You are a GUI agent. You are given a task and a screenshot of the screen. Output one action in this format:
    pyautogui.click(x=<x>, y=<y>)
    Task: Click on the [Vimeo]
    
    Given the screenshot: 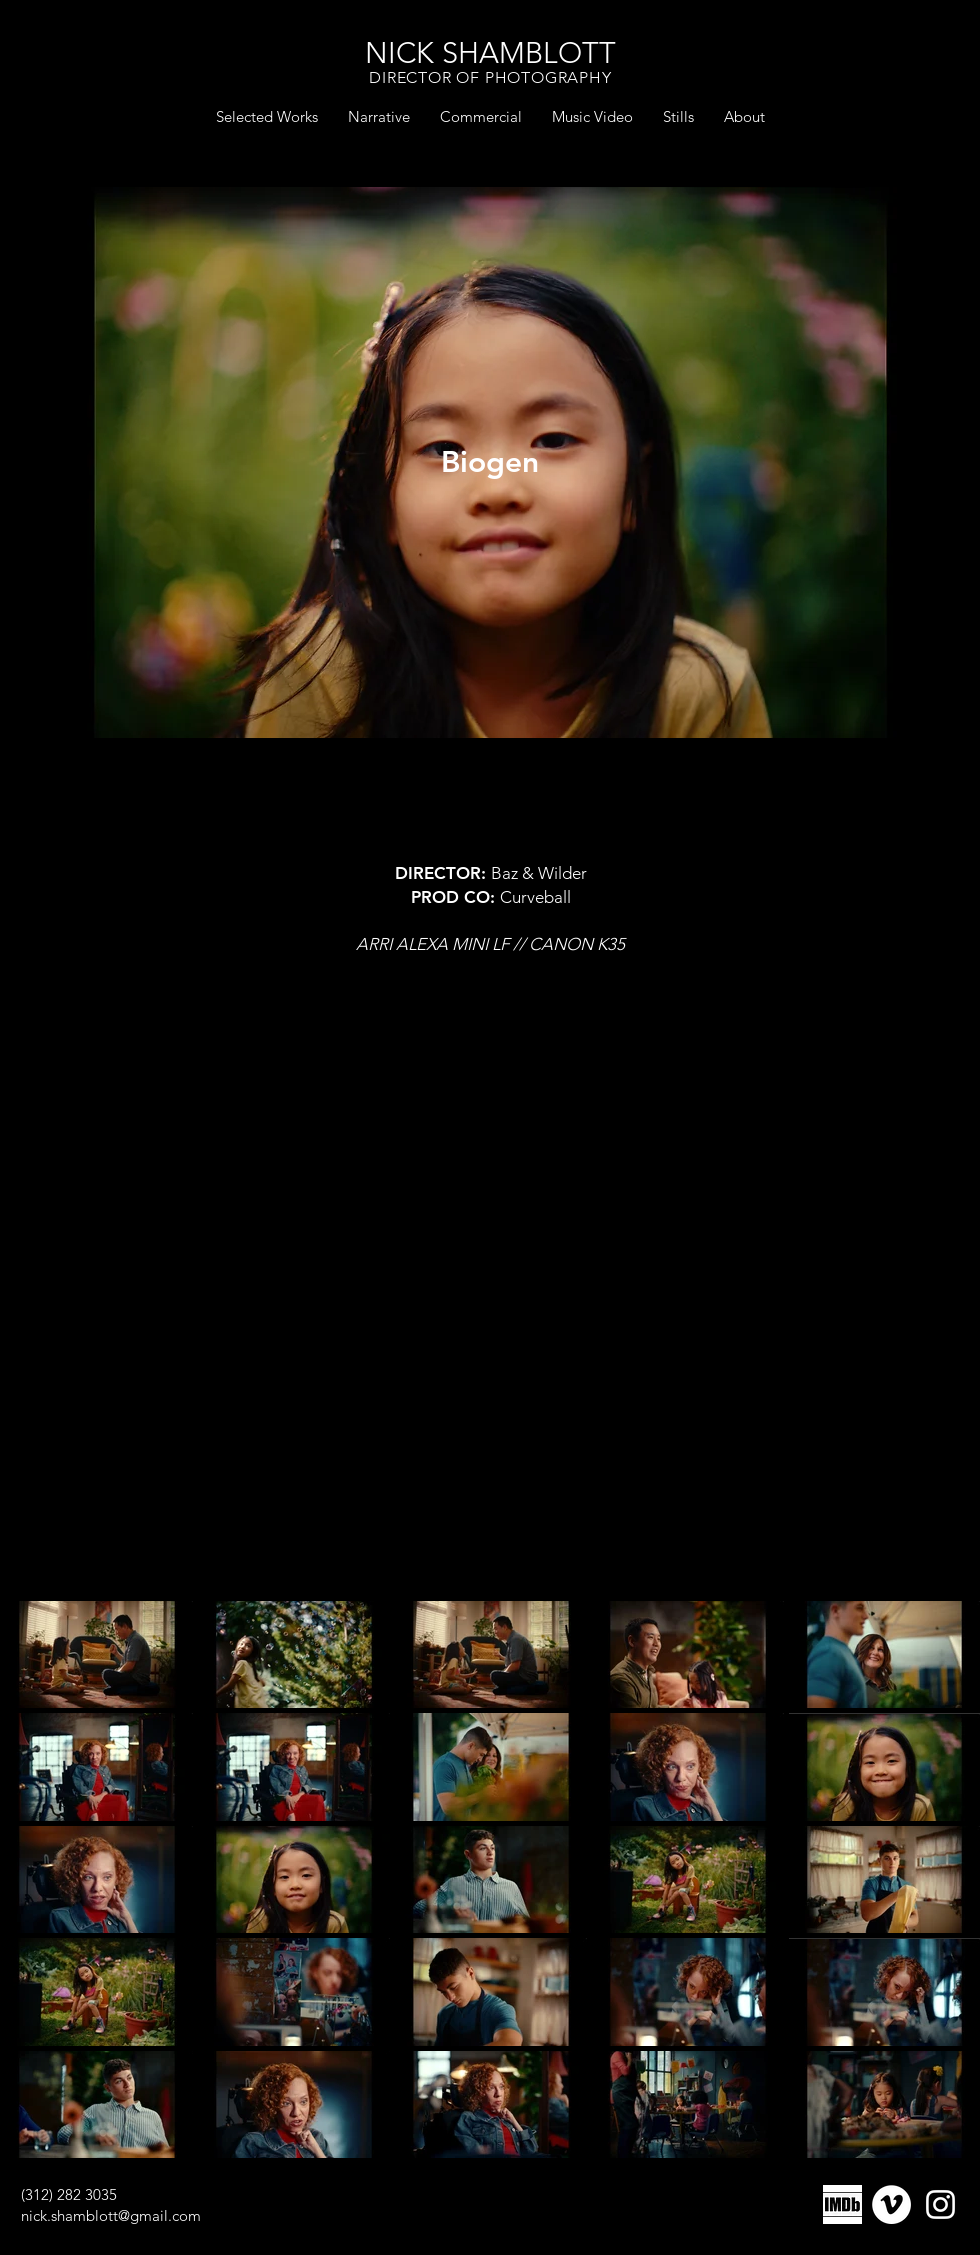 What is the action you would take?
    pyautogui.click(x=891, y=2204)
    